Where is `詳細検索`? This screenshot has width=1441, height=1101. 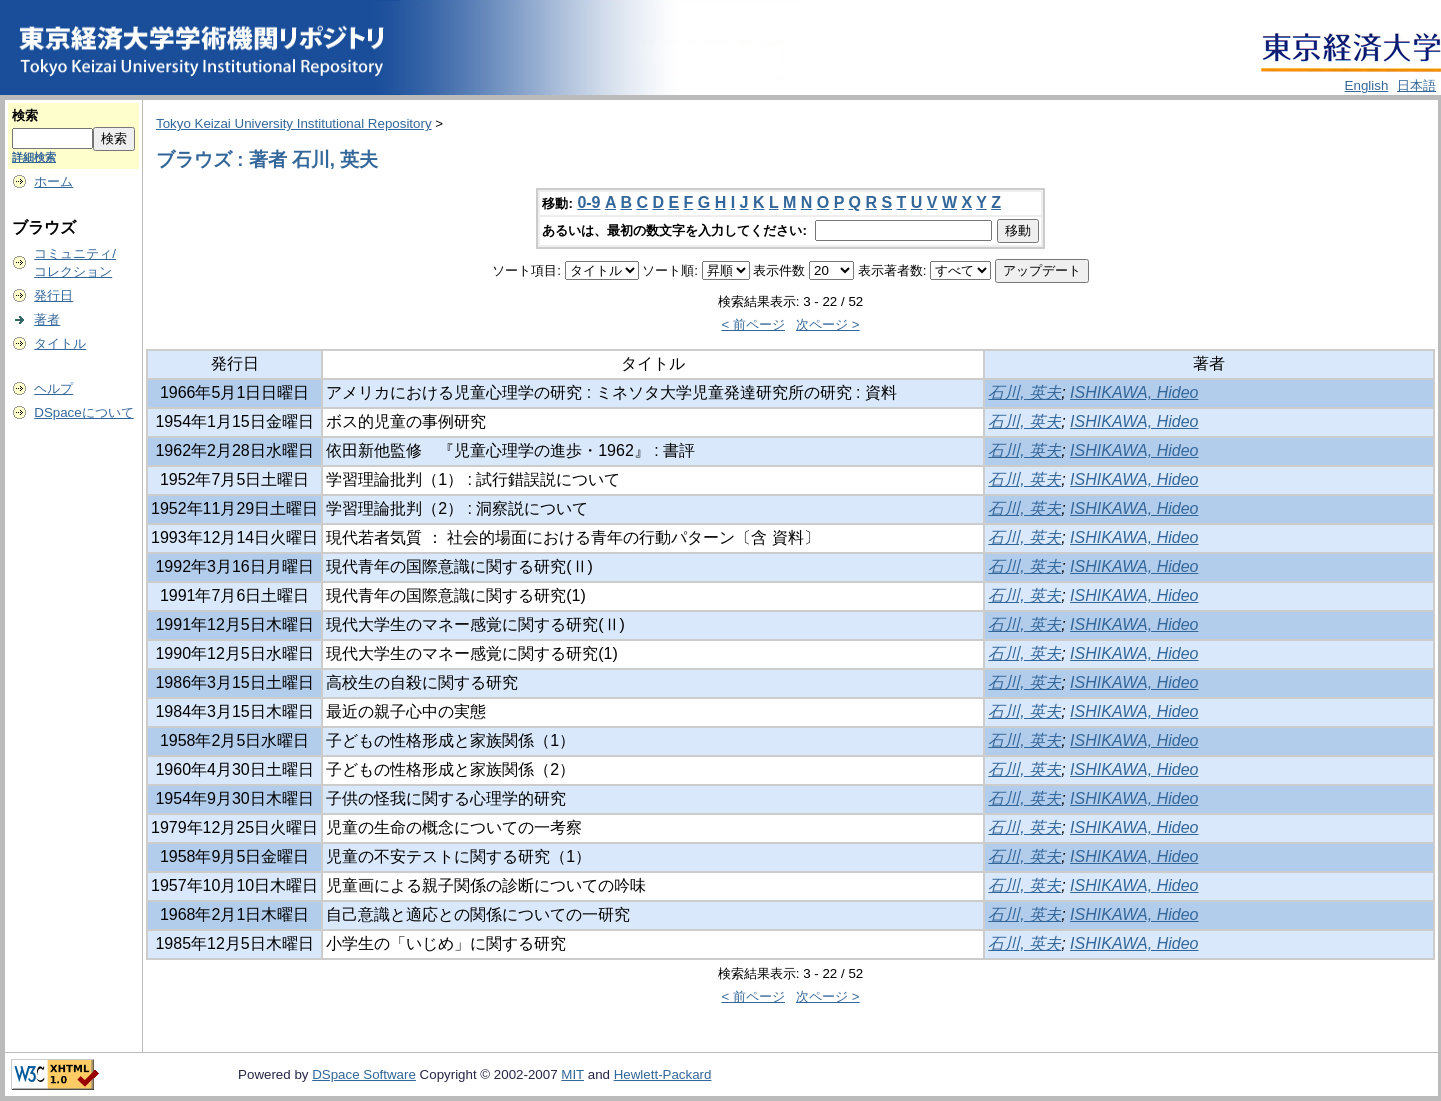 詳細検索 is located at coordinates (34, 157).